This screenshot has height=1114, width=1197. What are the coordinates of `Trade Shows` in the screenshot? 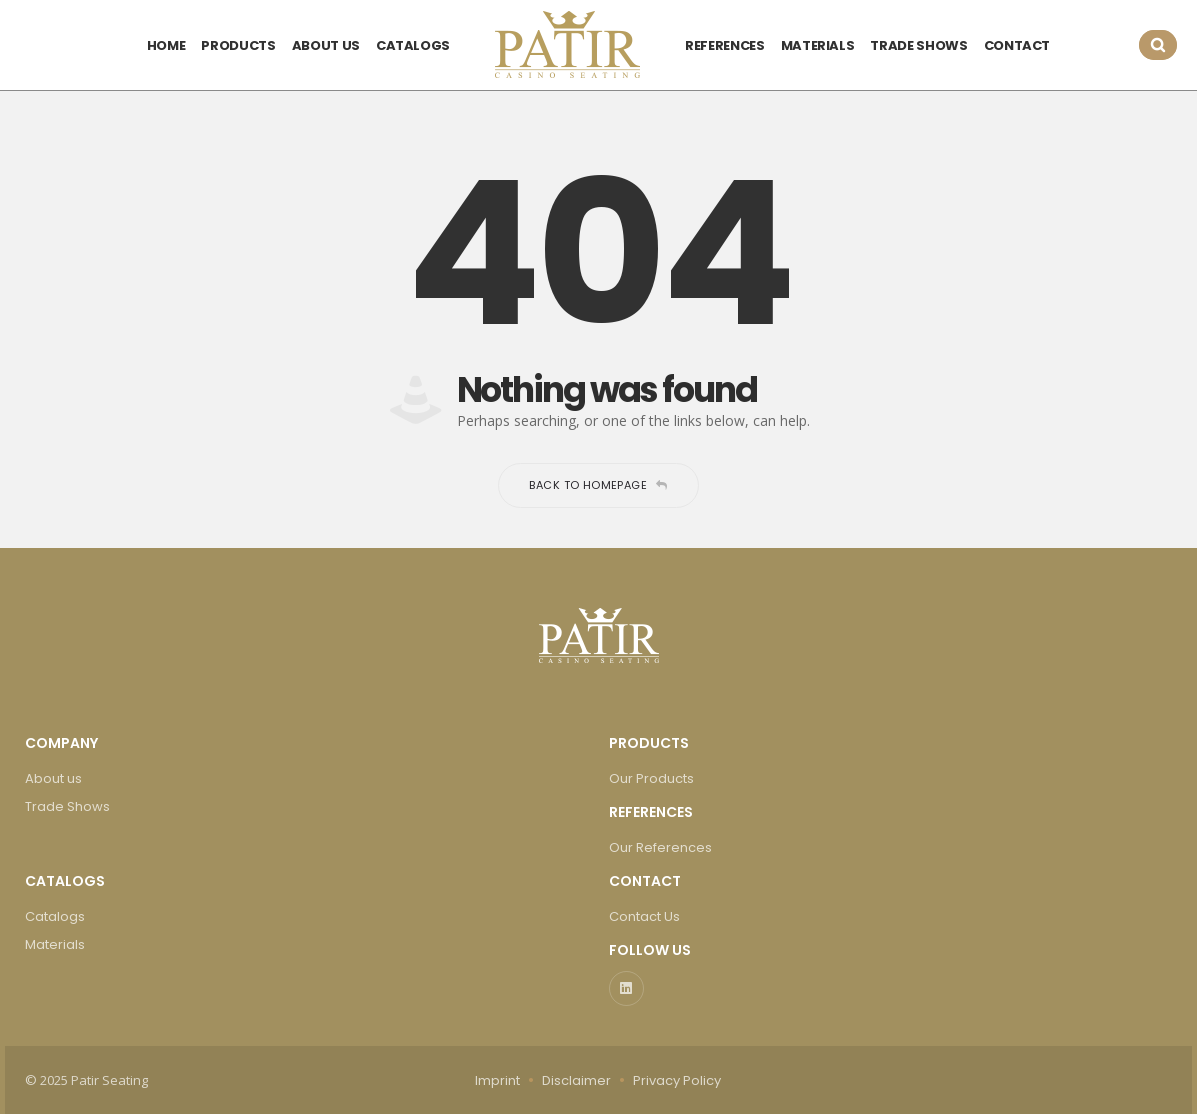 It's located at (67, 806).